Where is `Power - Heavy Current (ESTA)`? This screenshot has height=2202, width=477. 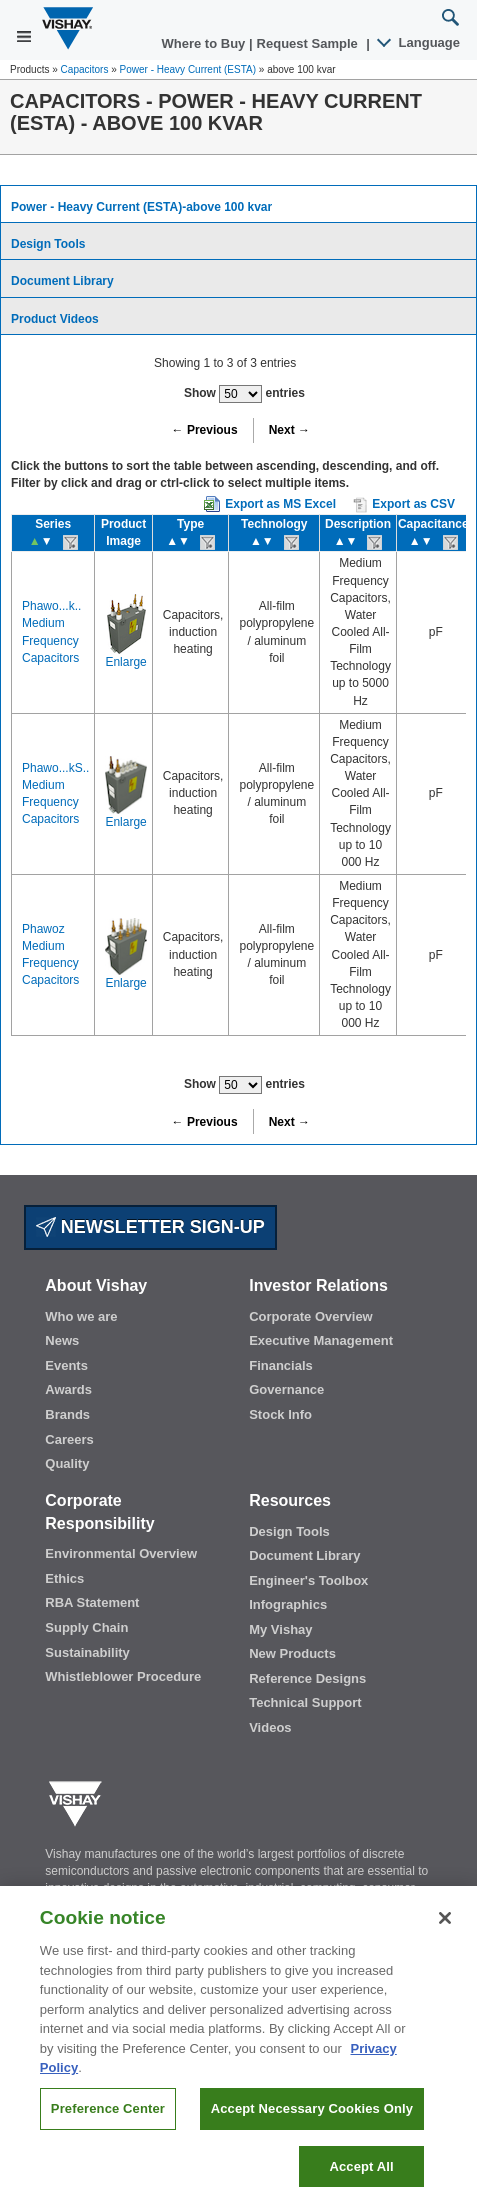
Power - Heavy Current (ESTA) is located at coordinates (188, 69).